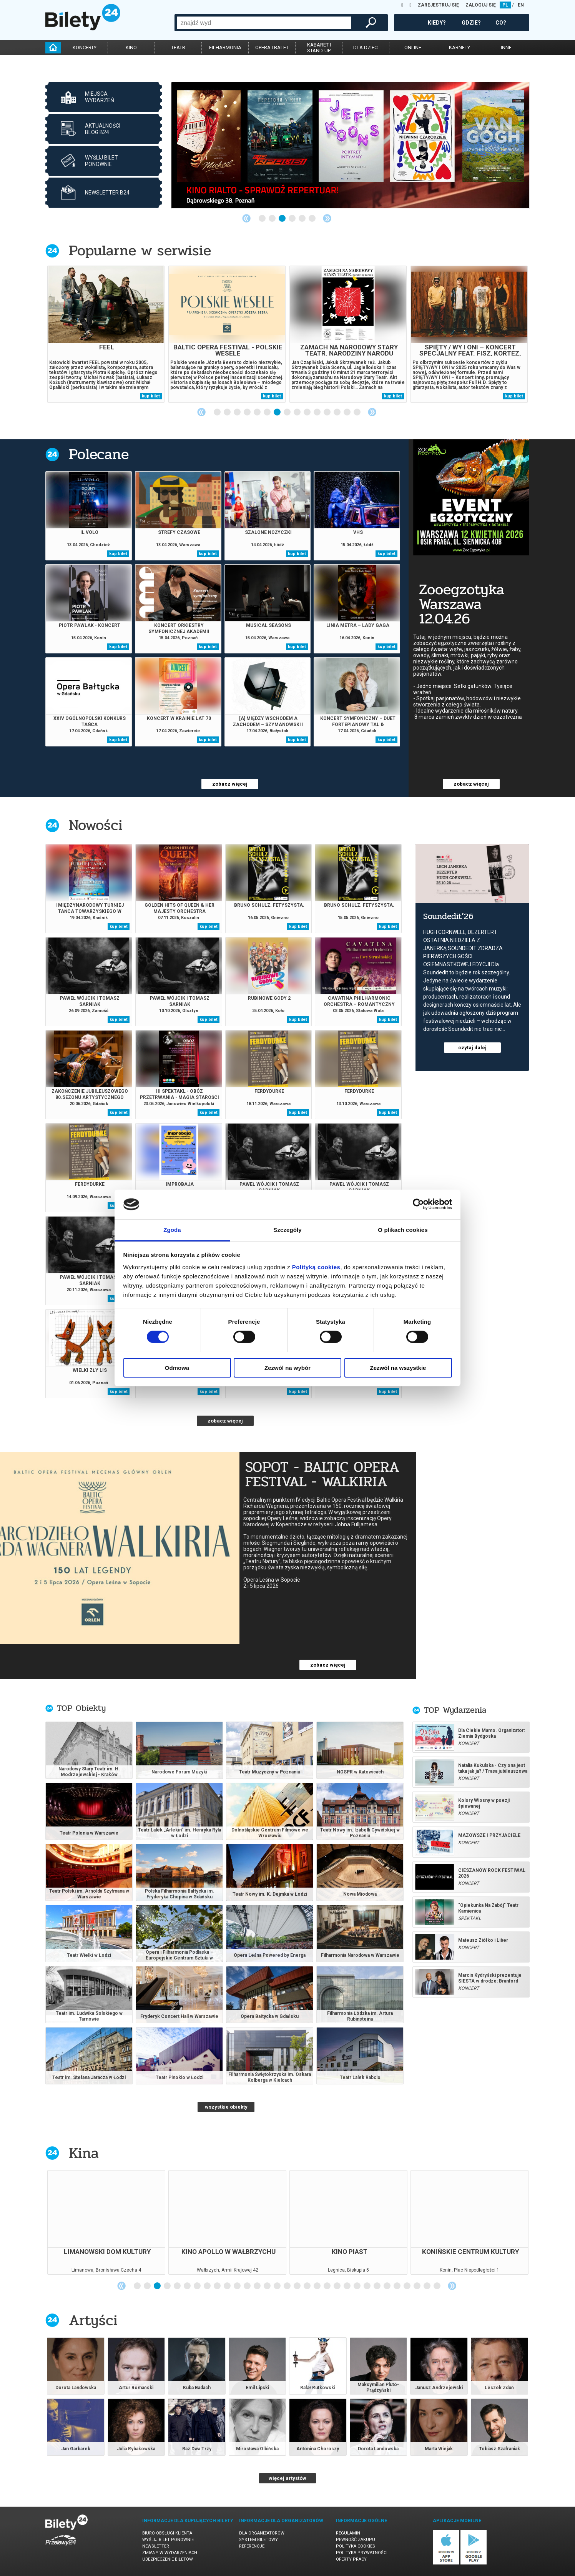 This screenshot has width=575, height=2576. Describe the element at coordinates (505, 5) in the screenshot. I see `PL` at that location.